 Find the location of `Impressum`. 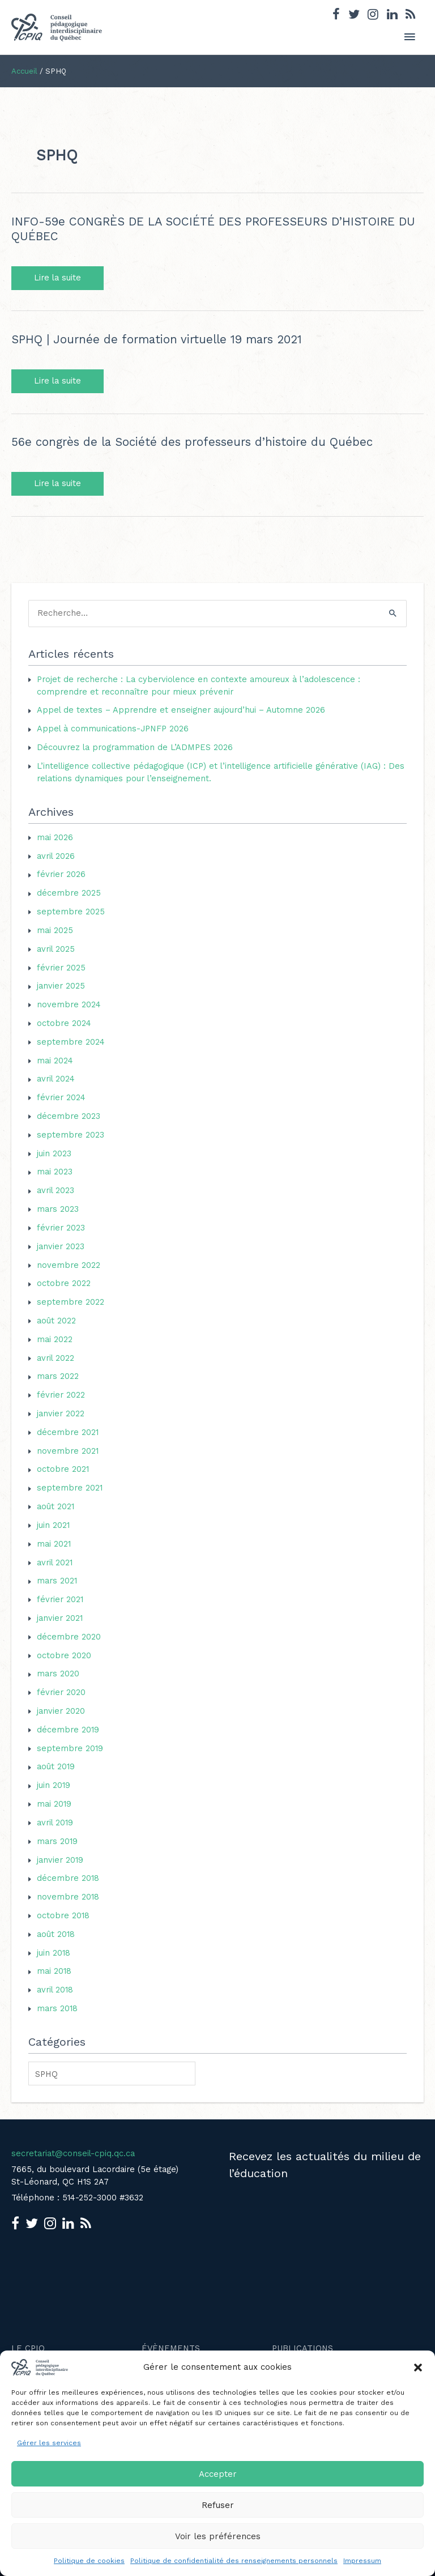

Impressum is located at coordinates (362, 2561).